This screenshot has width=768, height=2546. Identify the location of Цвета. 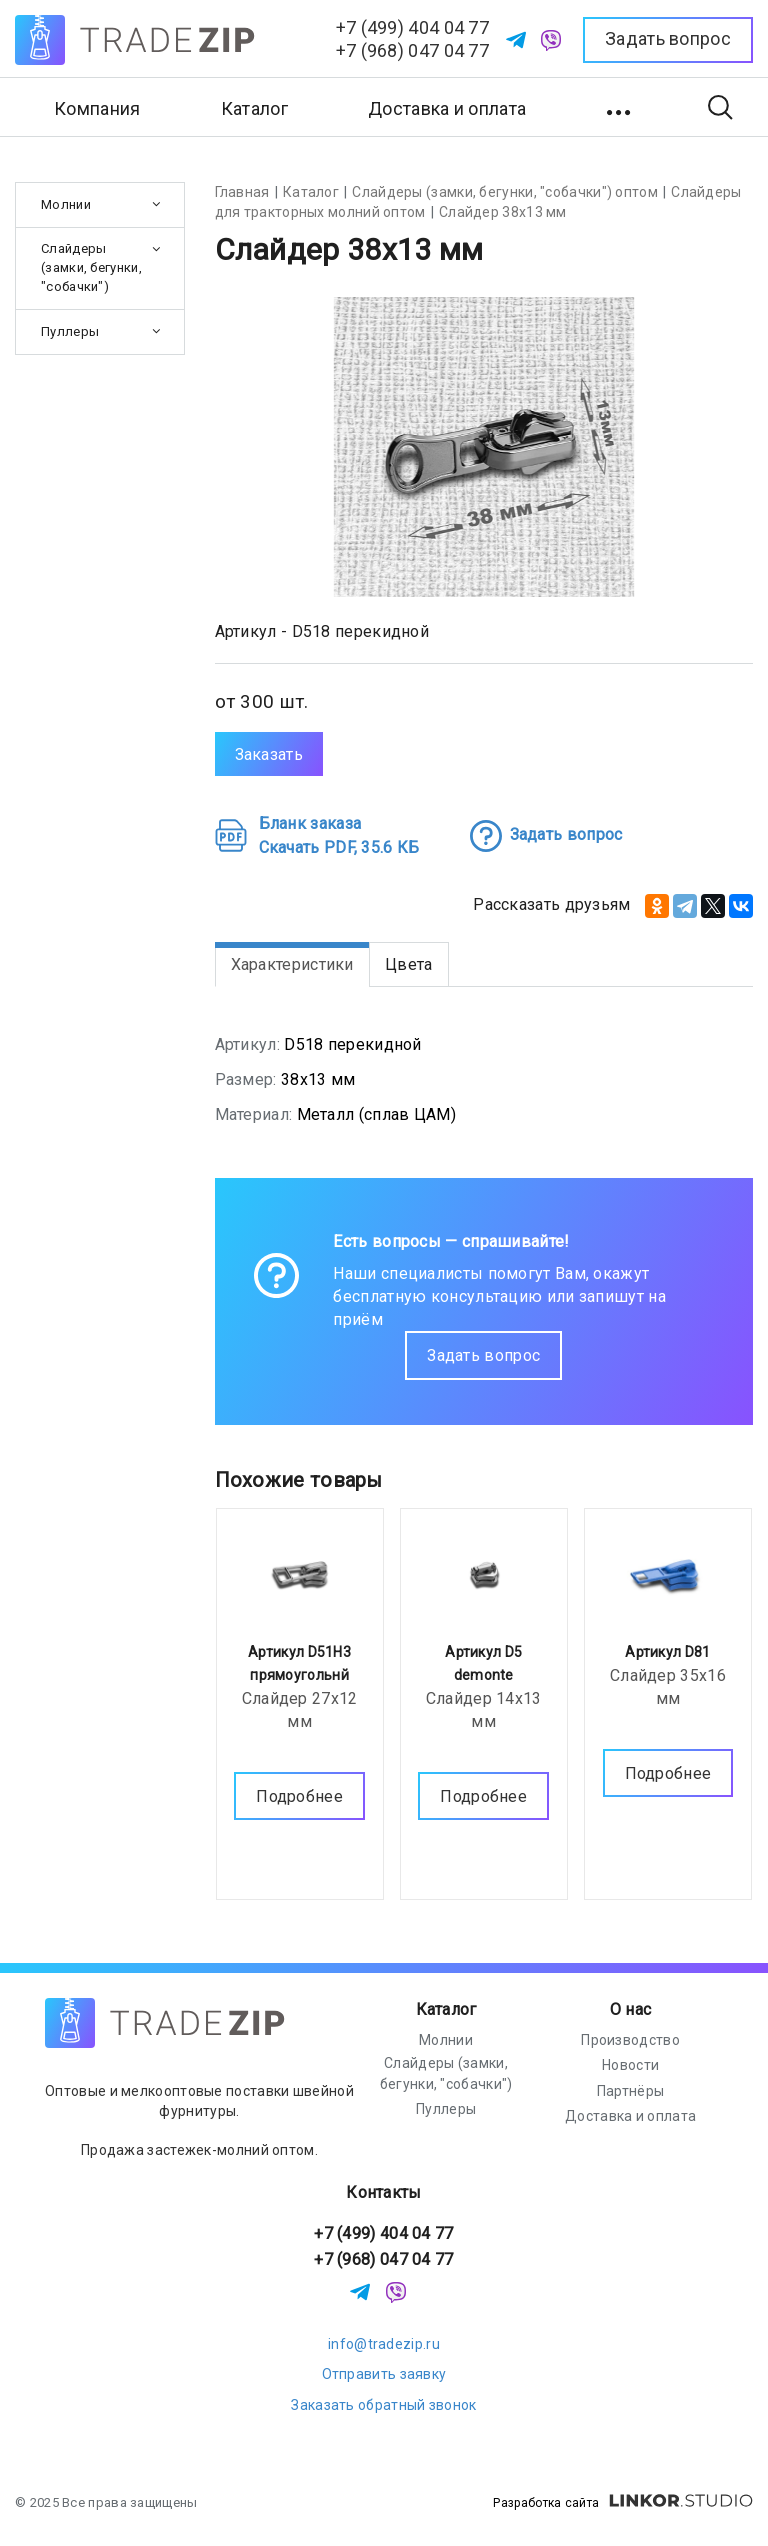
(409, 964).